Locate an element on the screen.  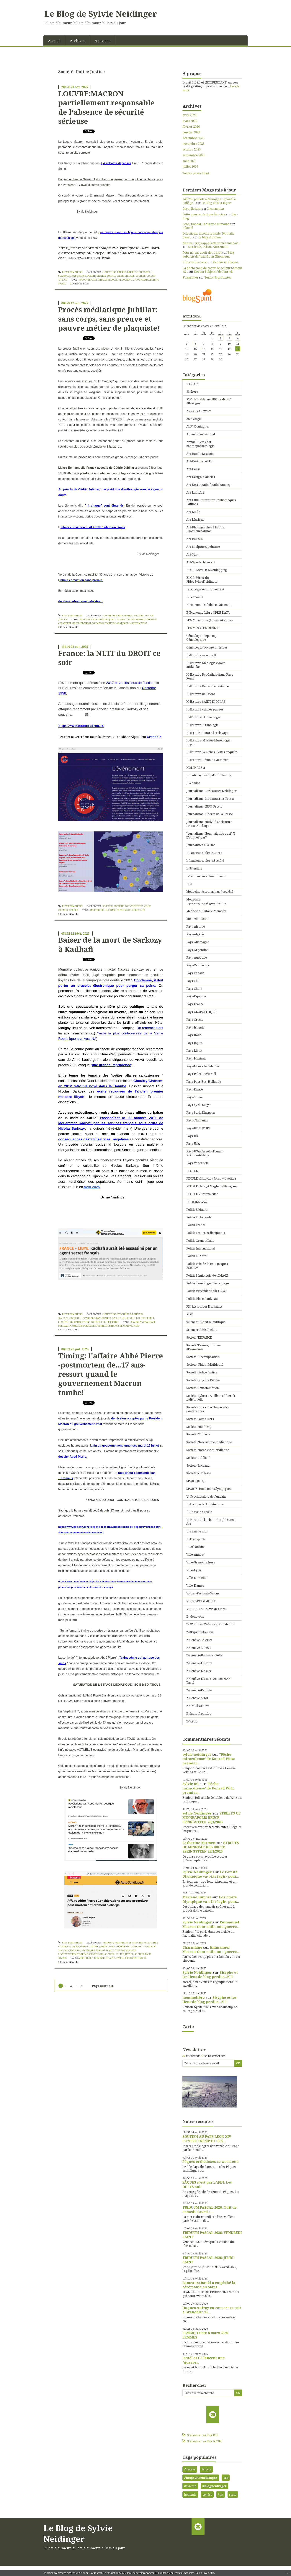
Charmiane is located at coordinates (192, 1947).